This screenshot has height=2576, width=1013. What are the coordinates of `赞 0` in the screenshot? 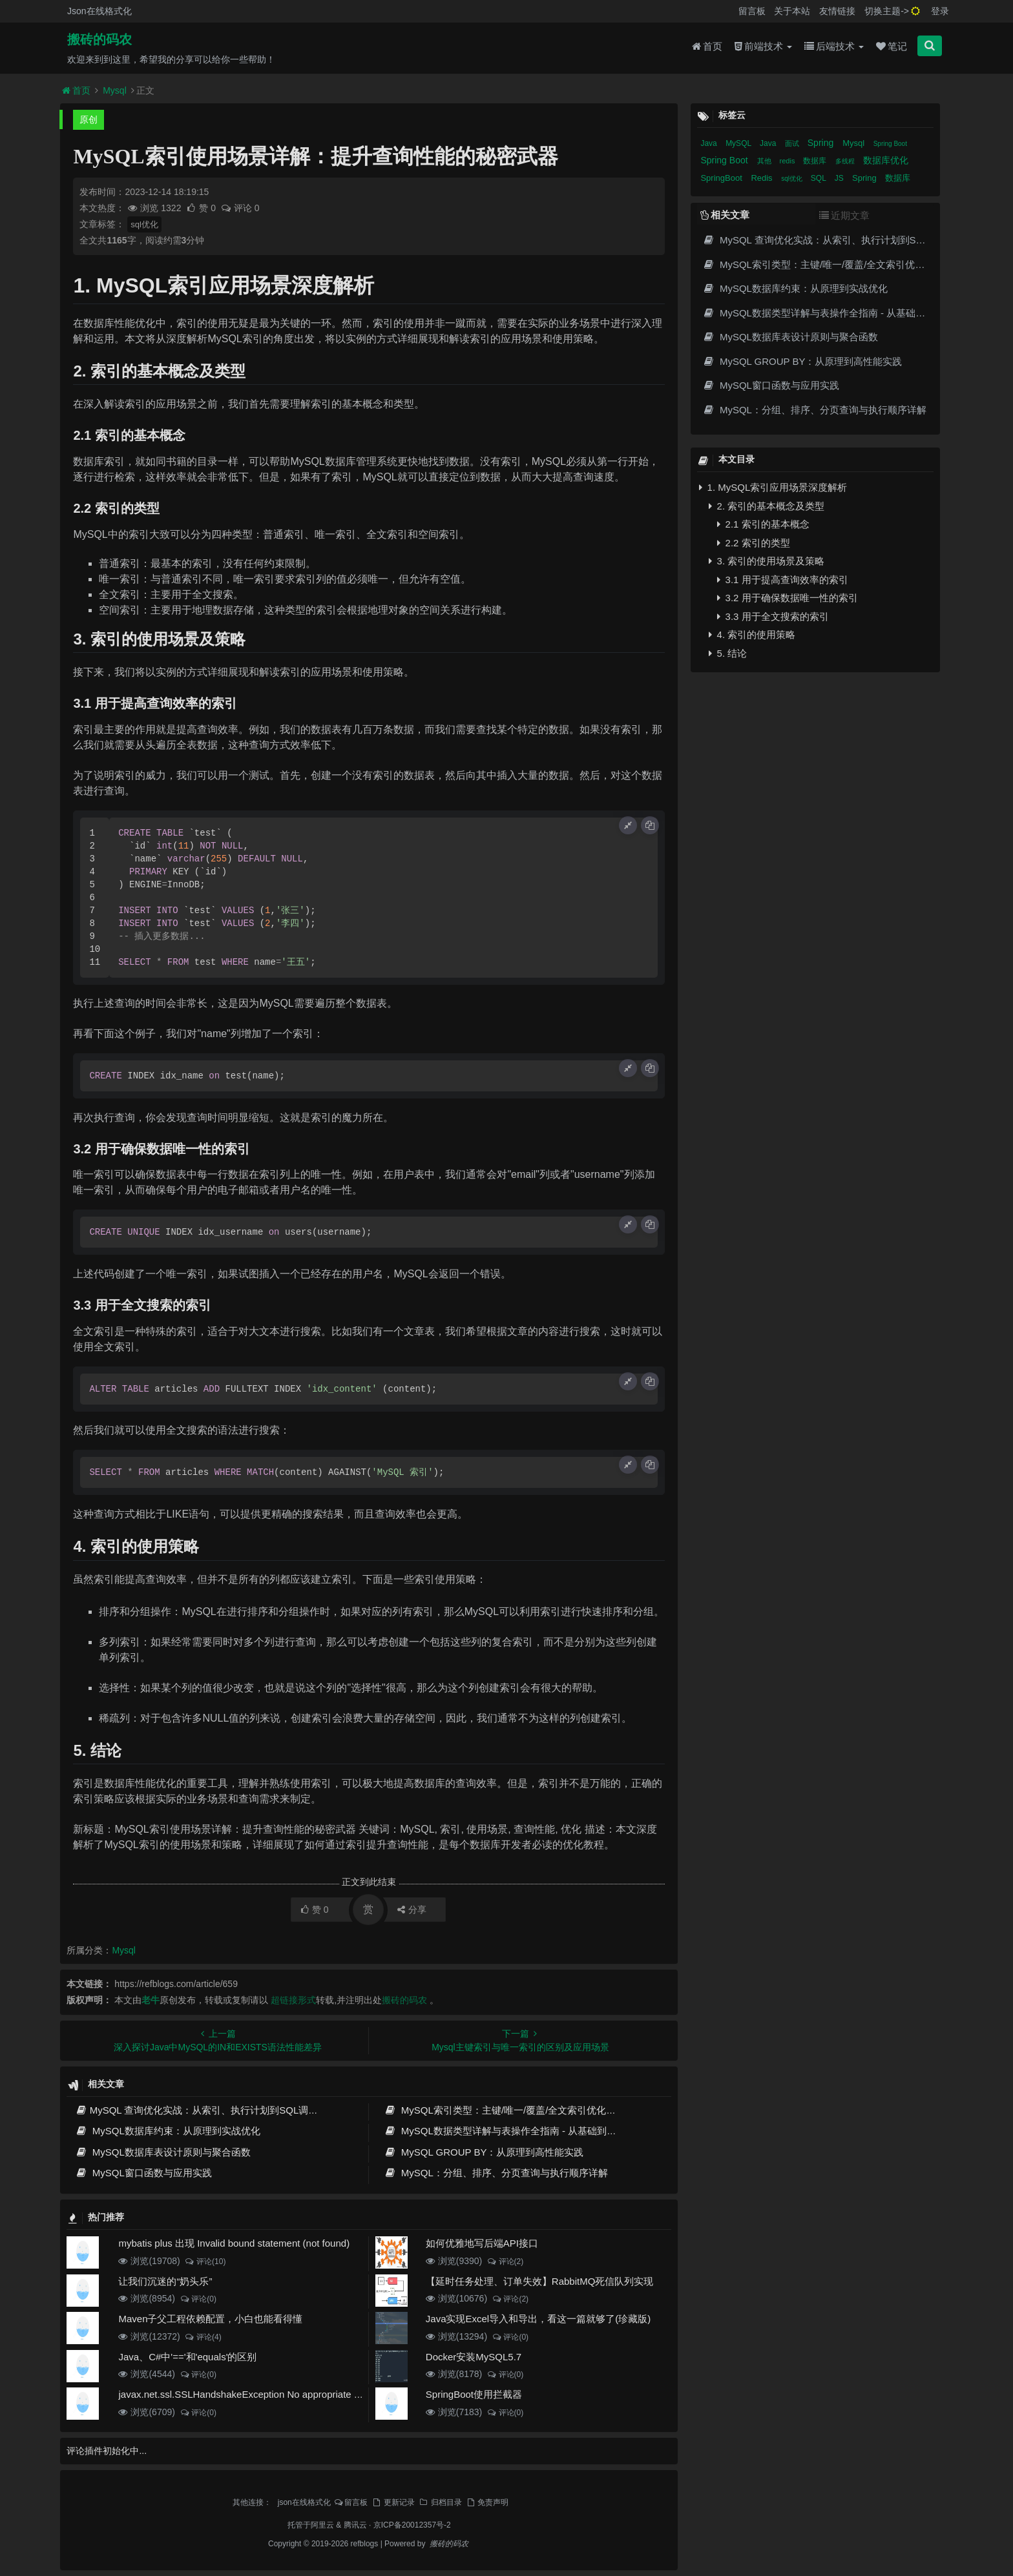 It's located at (201, 208).